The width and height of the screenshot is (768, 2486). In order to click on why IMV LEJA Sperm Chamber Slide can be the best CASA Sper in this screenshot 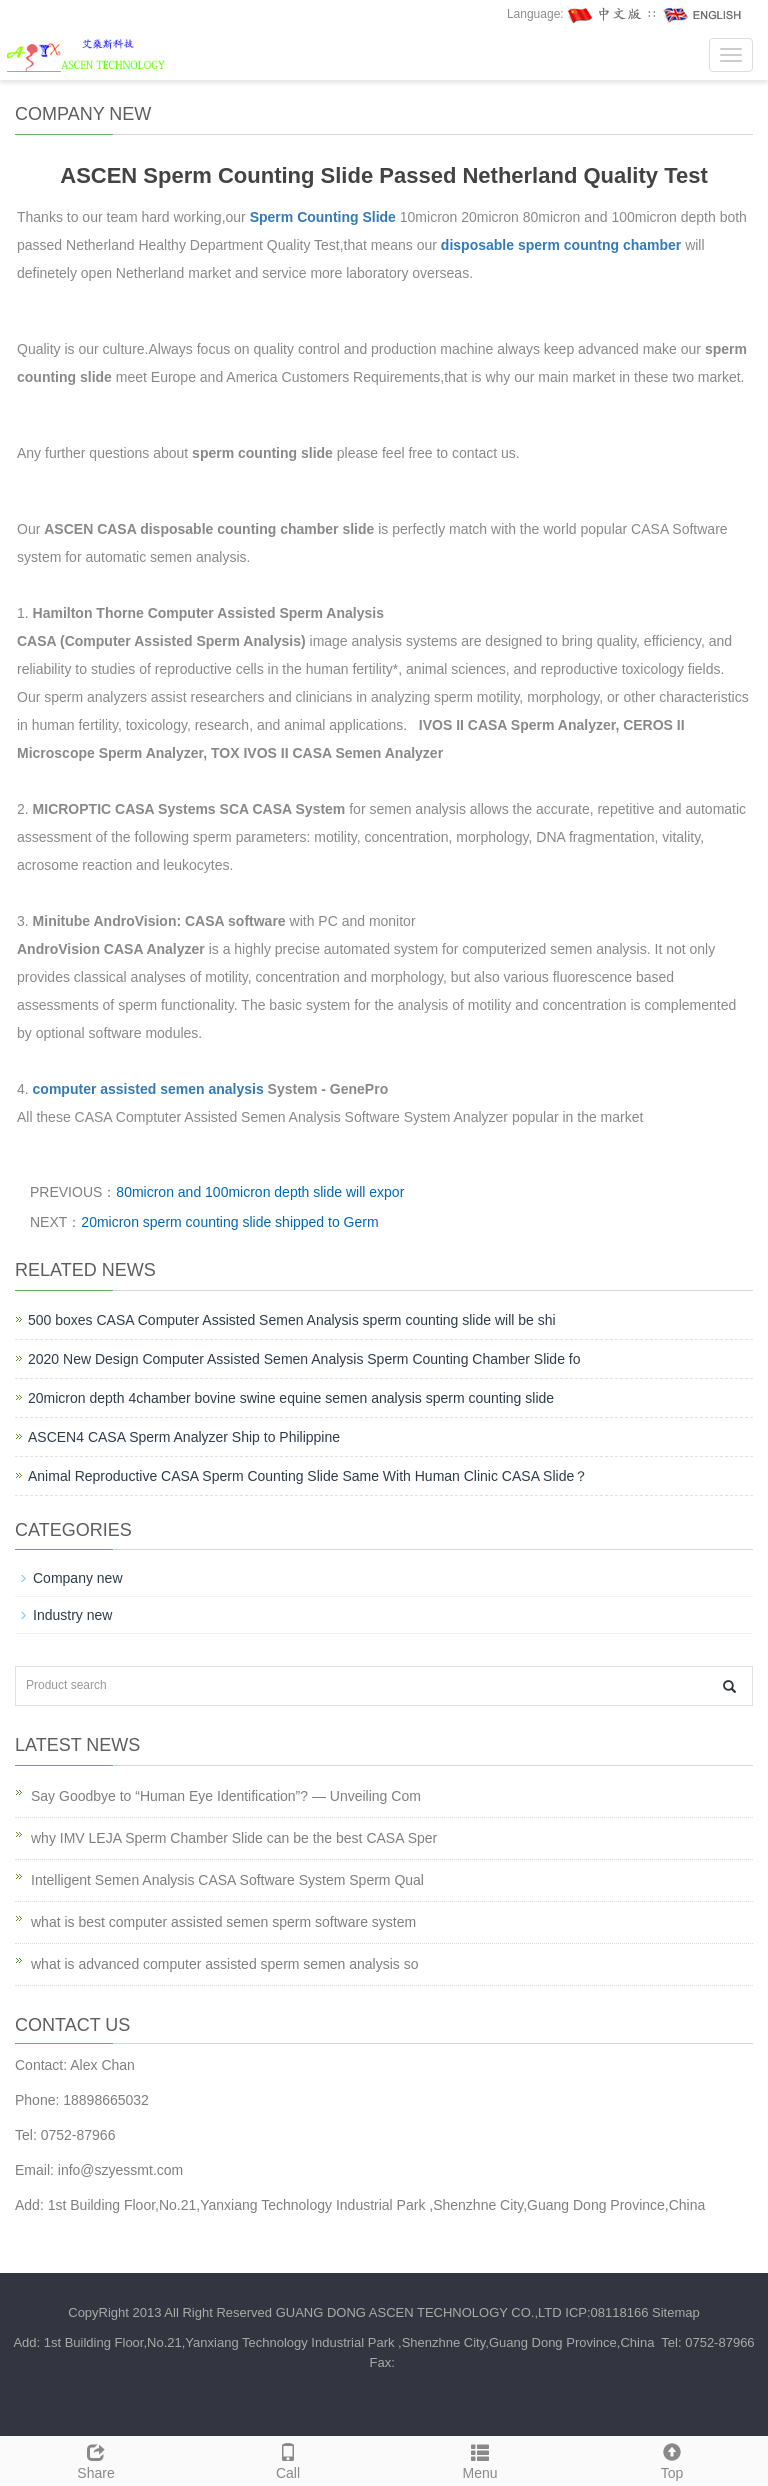, I will do `click(234, 1838)`.